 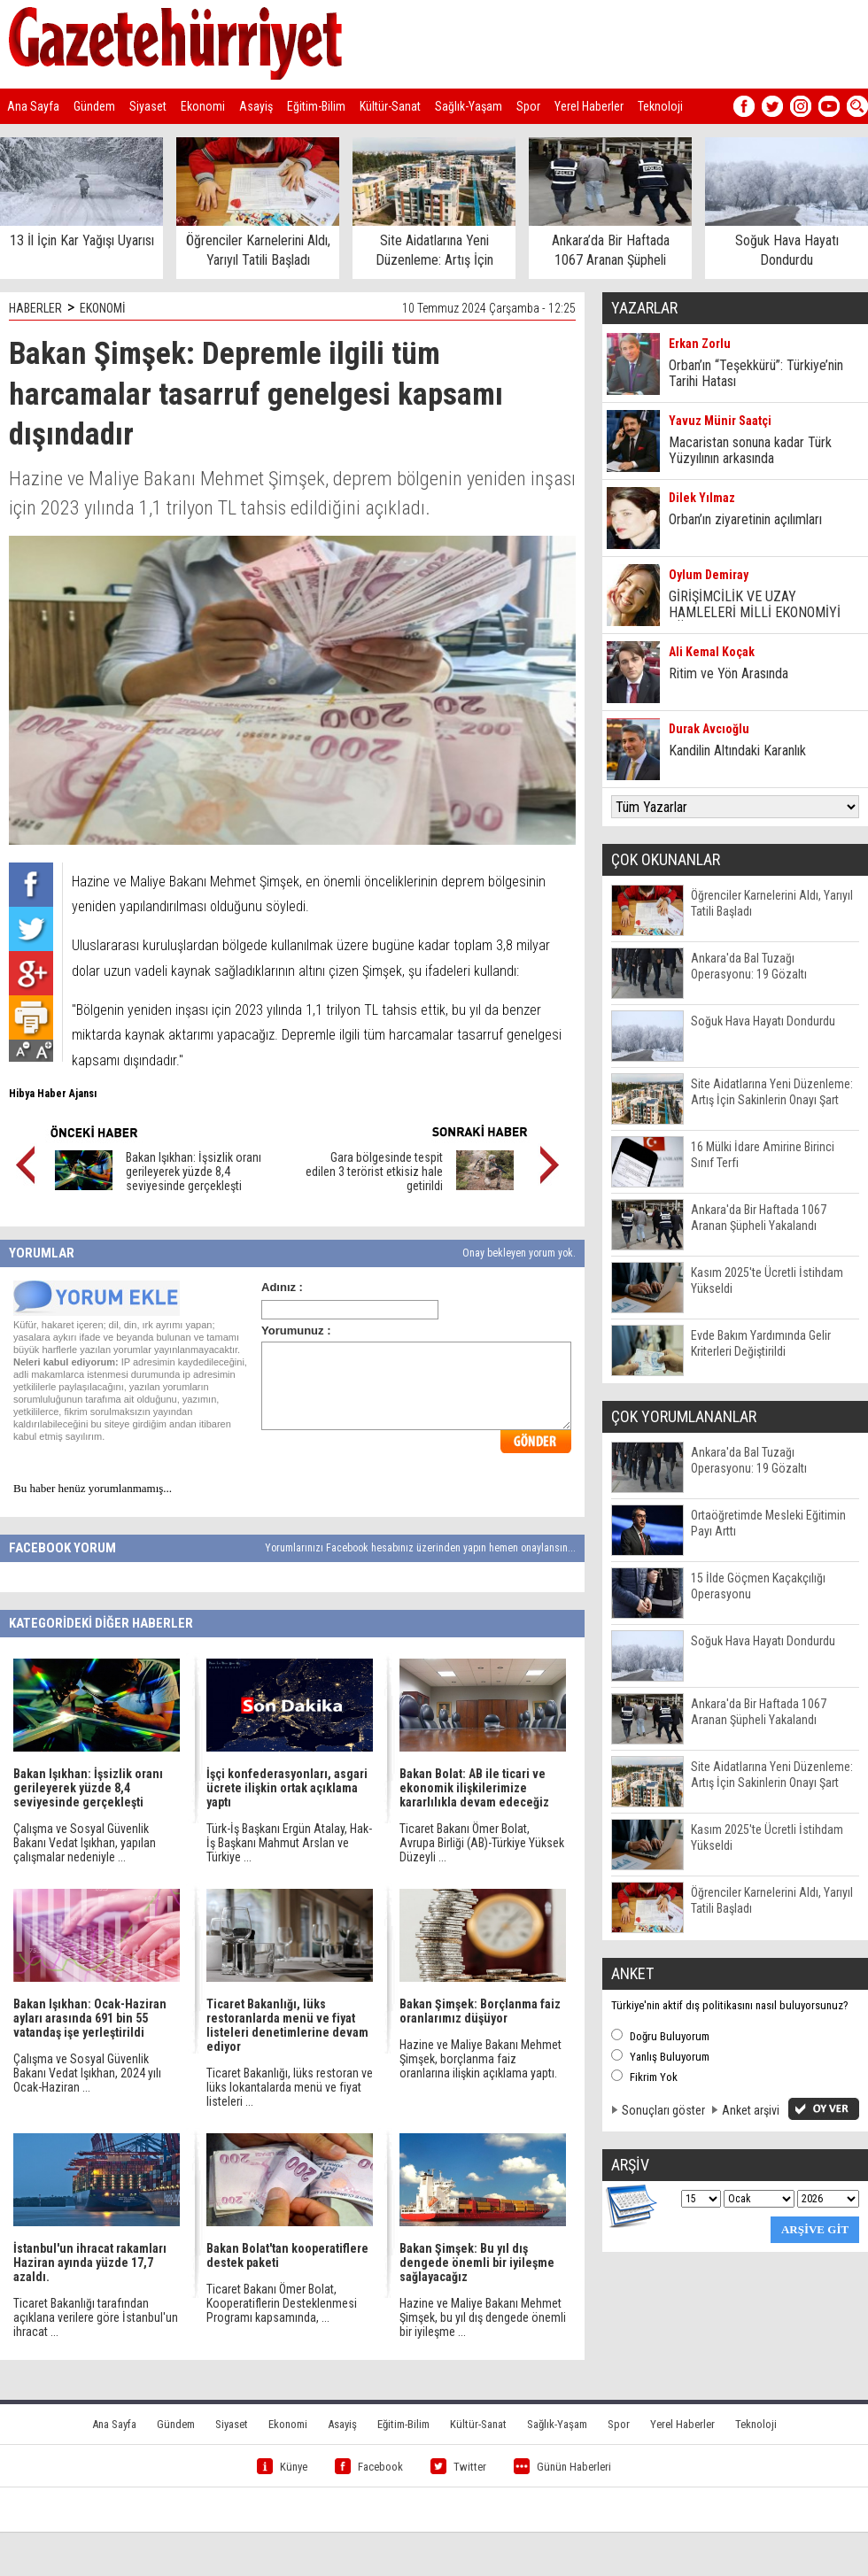 What do you see at coordinates (289, 2087) in the screenshot?
I see `Ticaret Bakanlığı, lüks restoran ve lüks lokantalarda menü ve fiyat listeleri ...` at bounding box center [289, 2087].